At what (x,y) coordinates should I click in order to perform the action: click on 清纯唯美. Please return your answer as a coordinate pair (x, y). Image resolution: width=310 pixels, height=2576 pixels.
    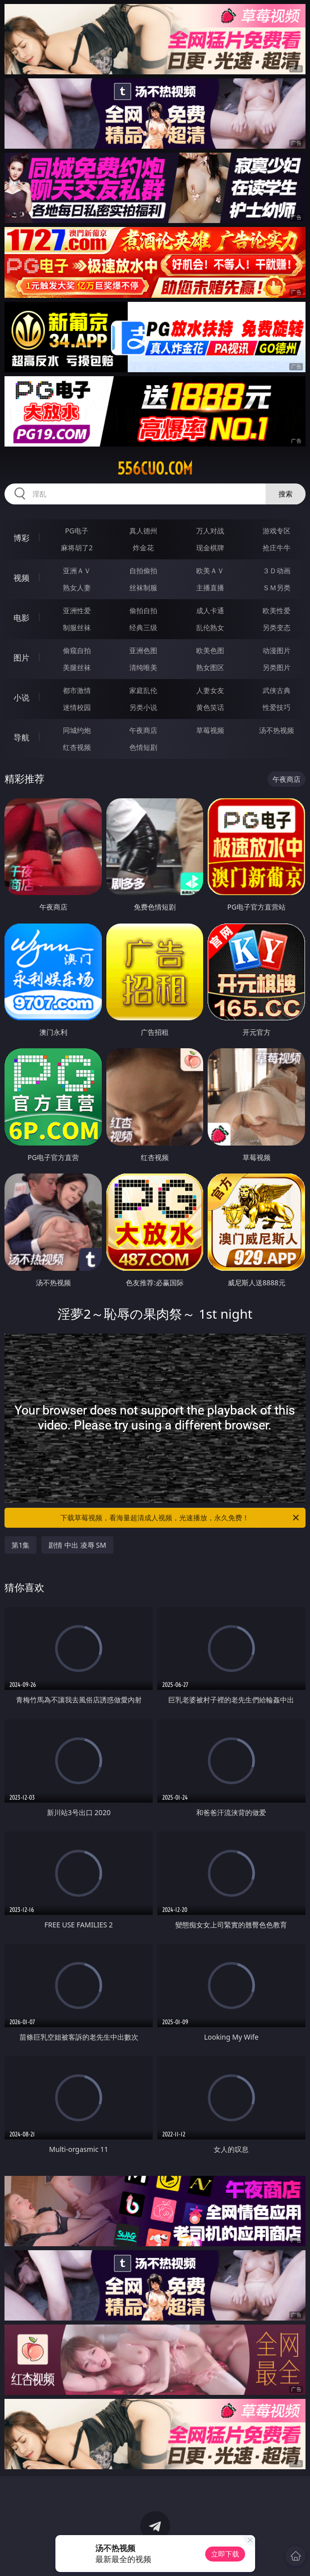
    Looking at the image, I should click on (143, 667).